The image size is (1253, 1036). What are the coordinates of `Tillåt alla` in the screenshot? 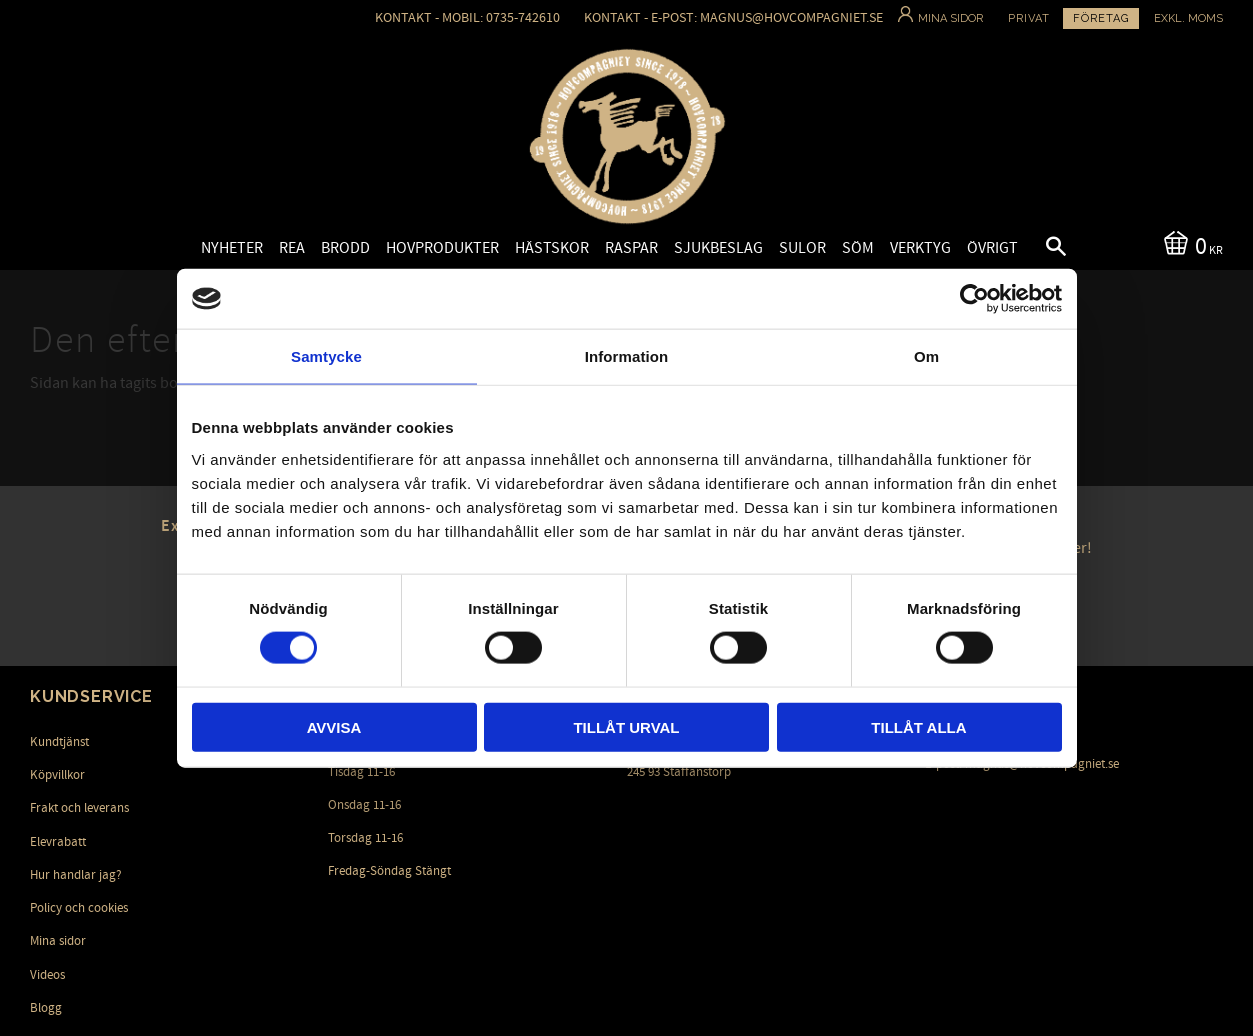 It's located at (918, 726).